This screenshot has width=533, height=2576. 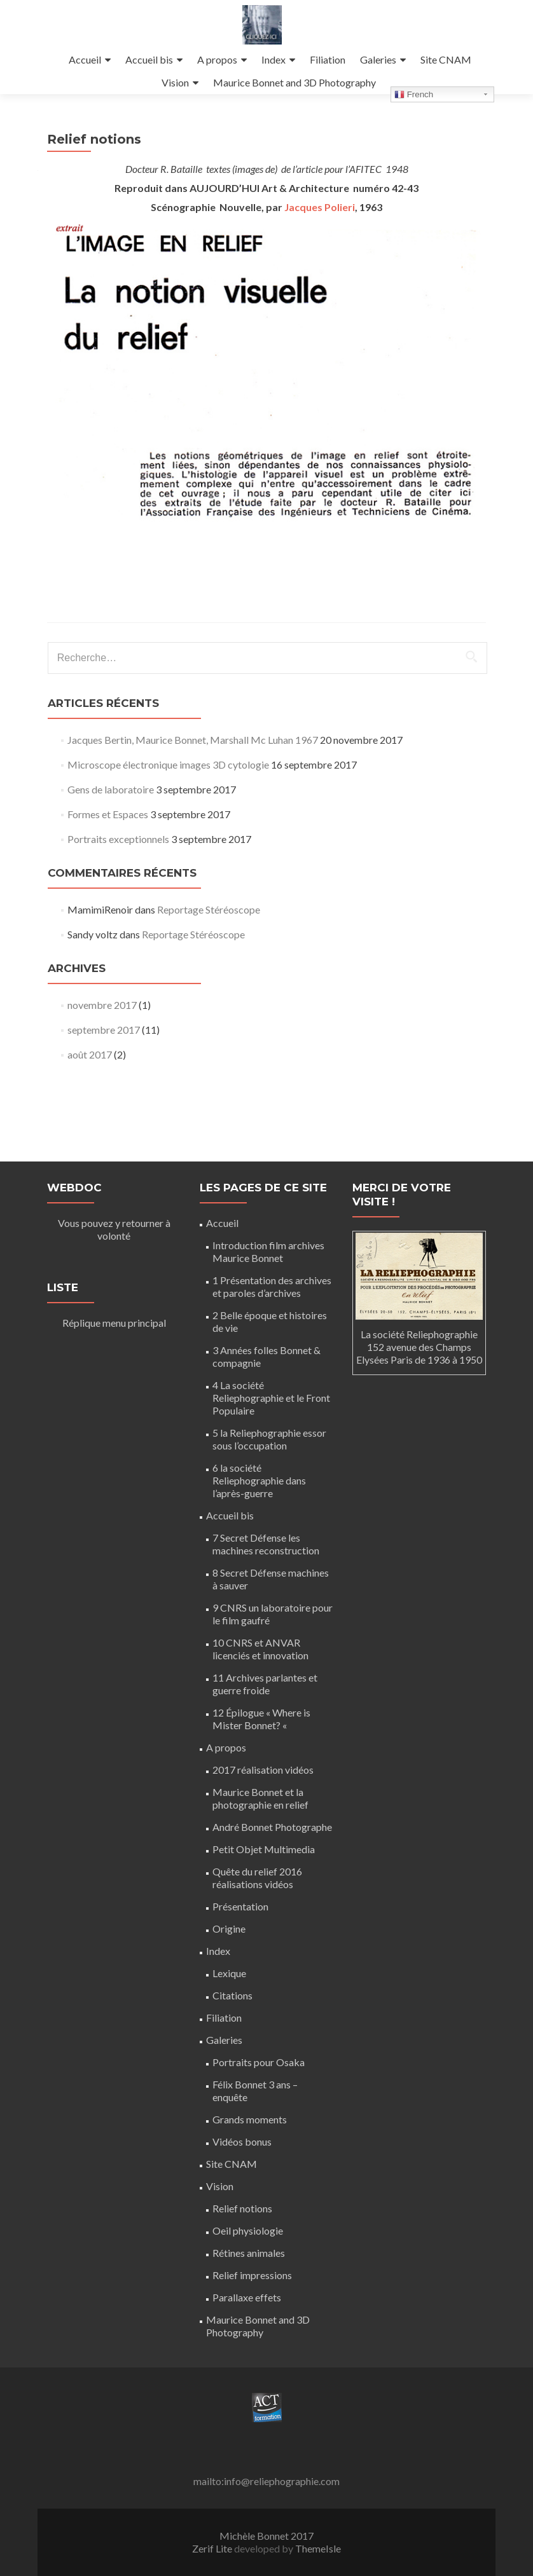 I want to click on 6 la société Reliephographie dans l’après-guerre, so click(x=259, y=1480).